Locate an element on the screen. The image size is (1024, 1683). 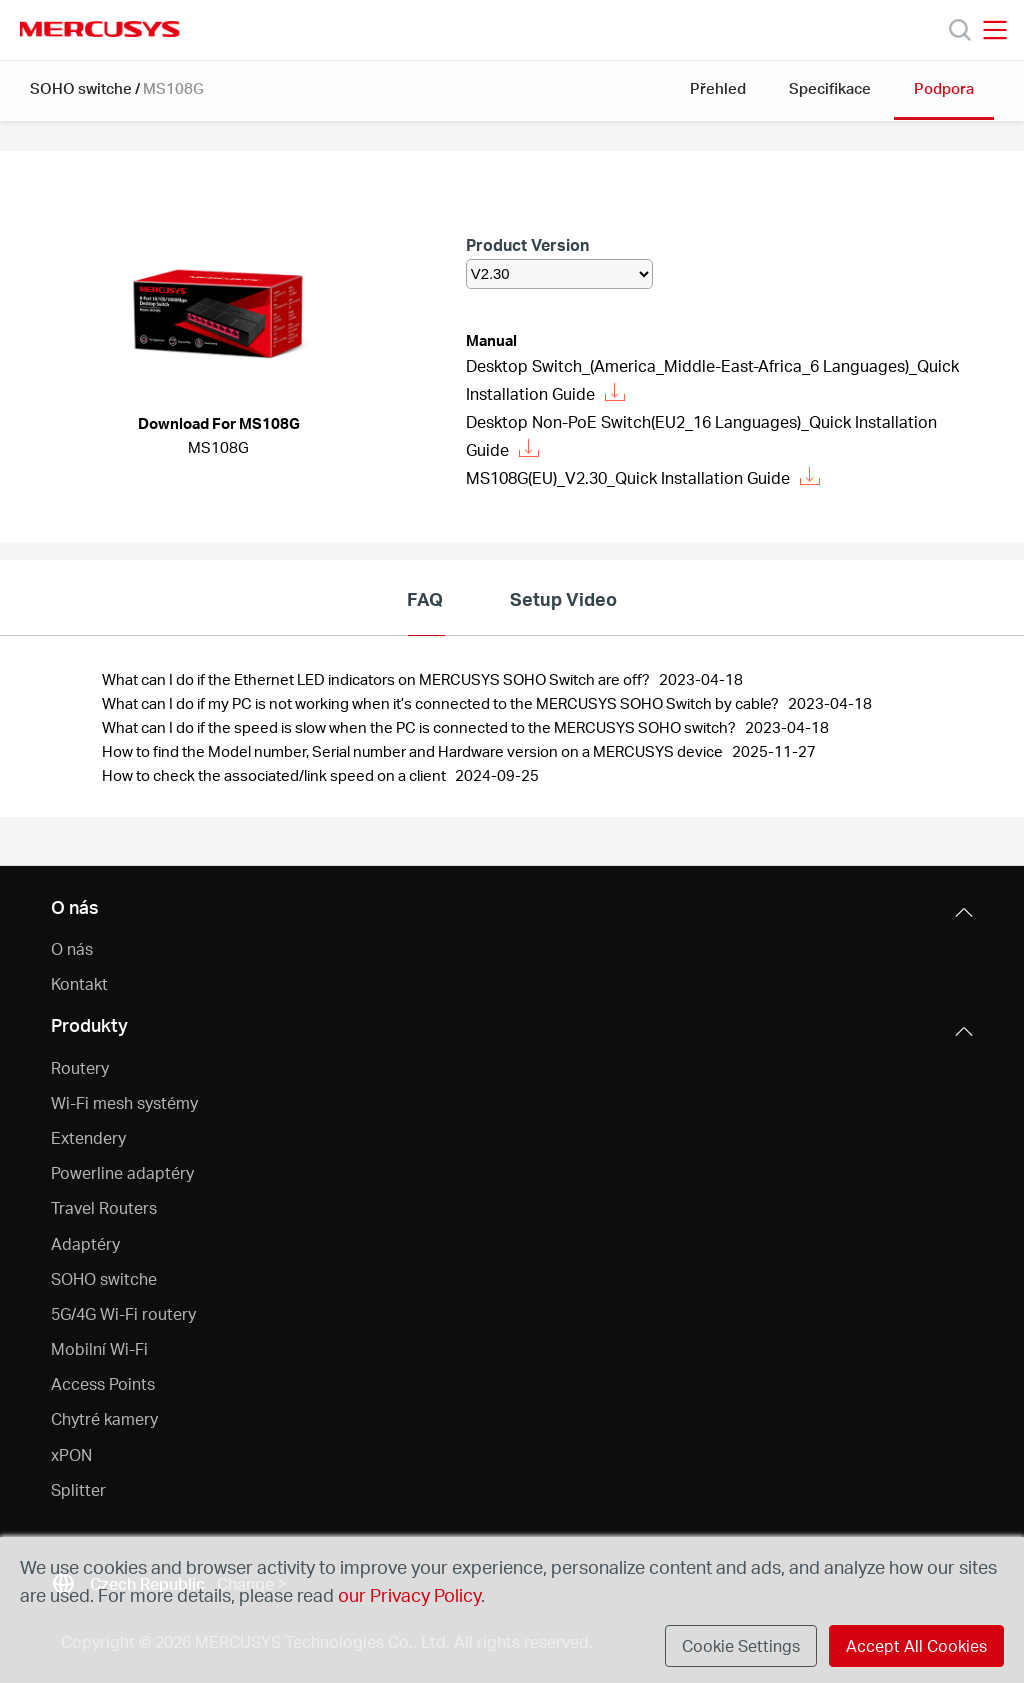
Kontakt is located at coordinates (79, 983).